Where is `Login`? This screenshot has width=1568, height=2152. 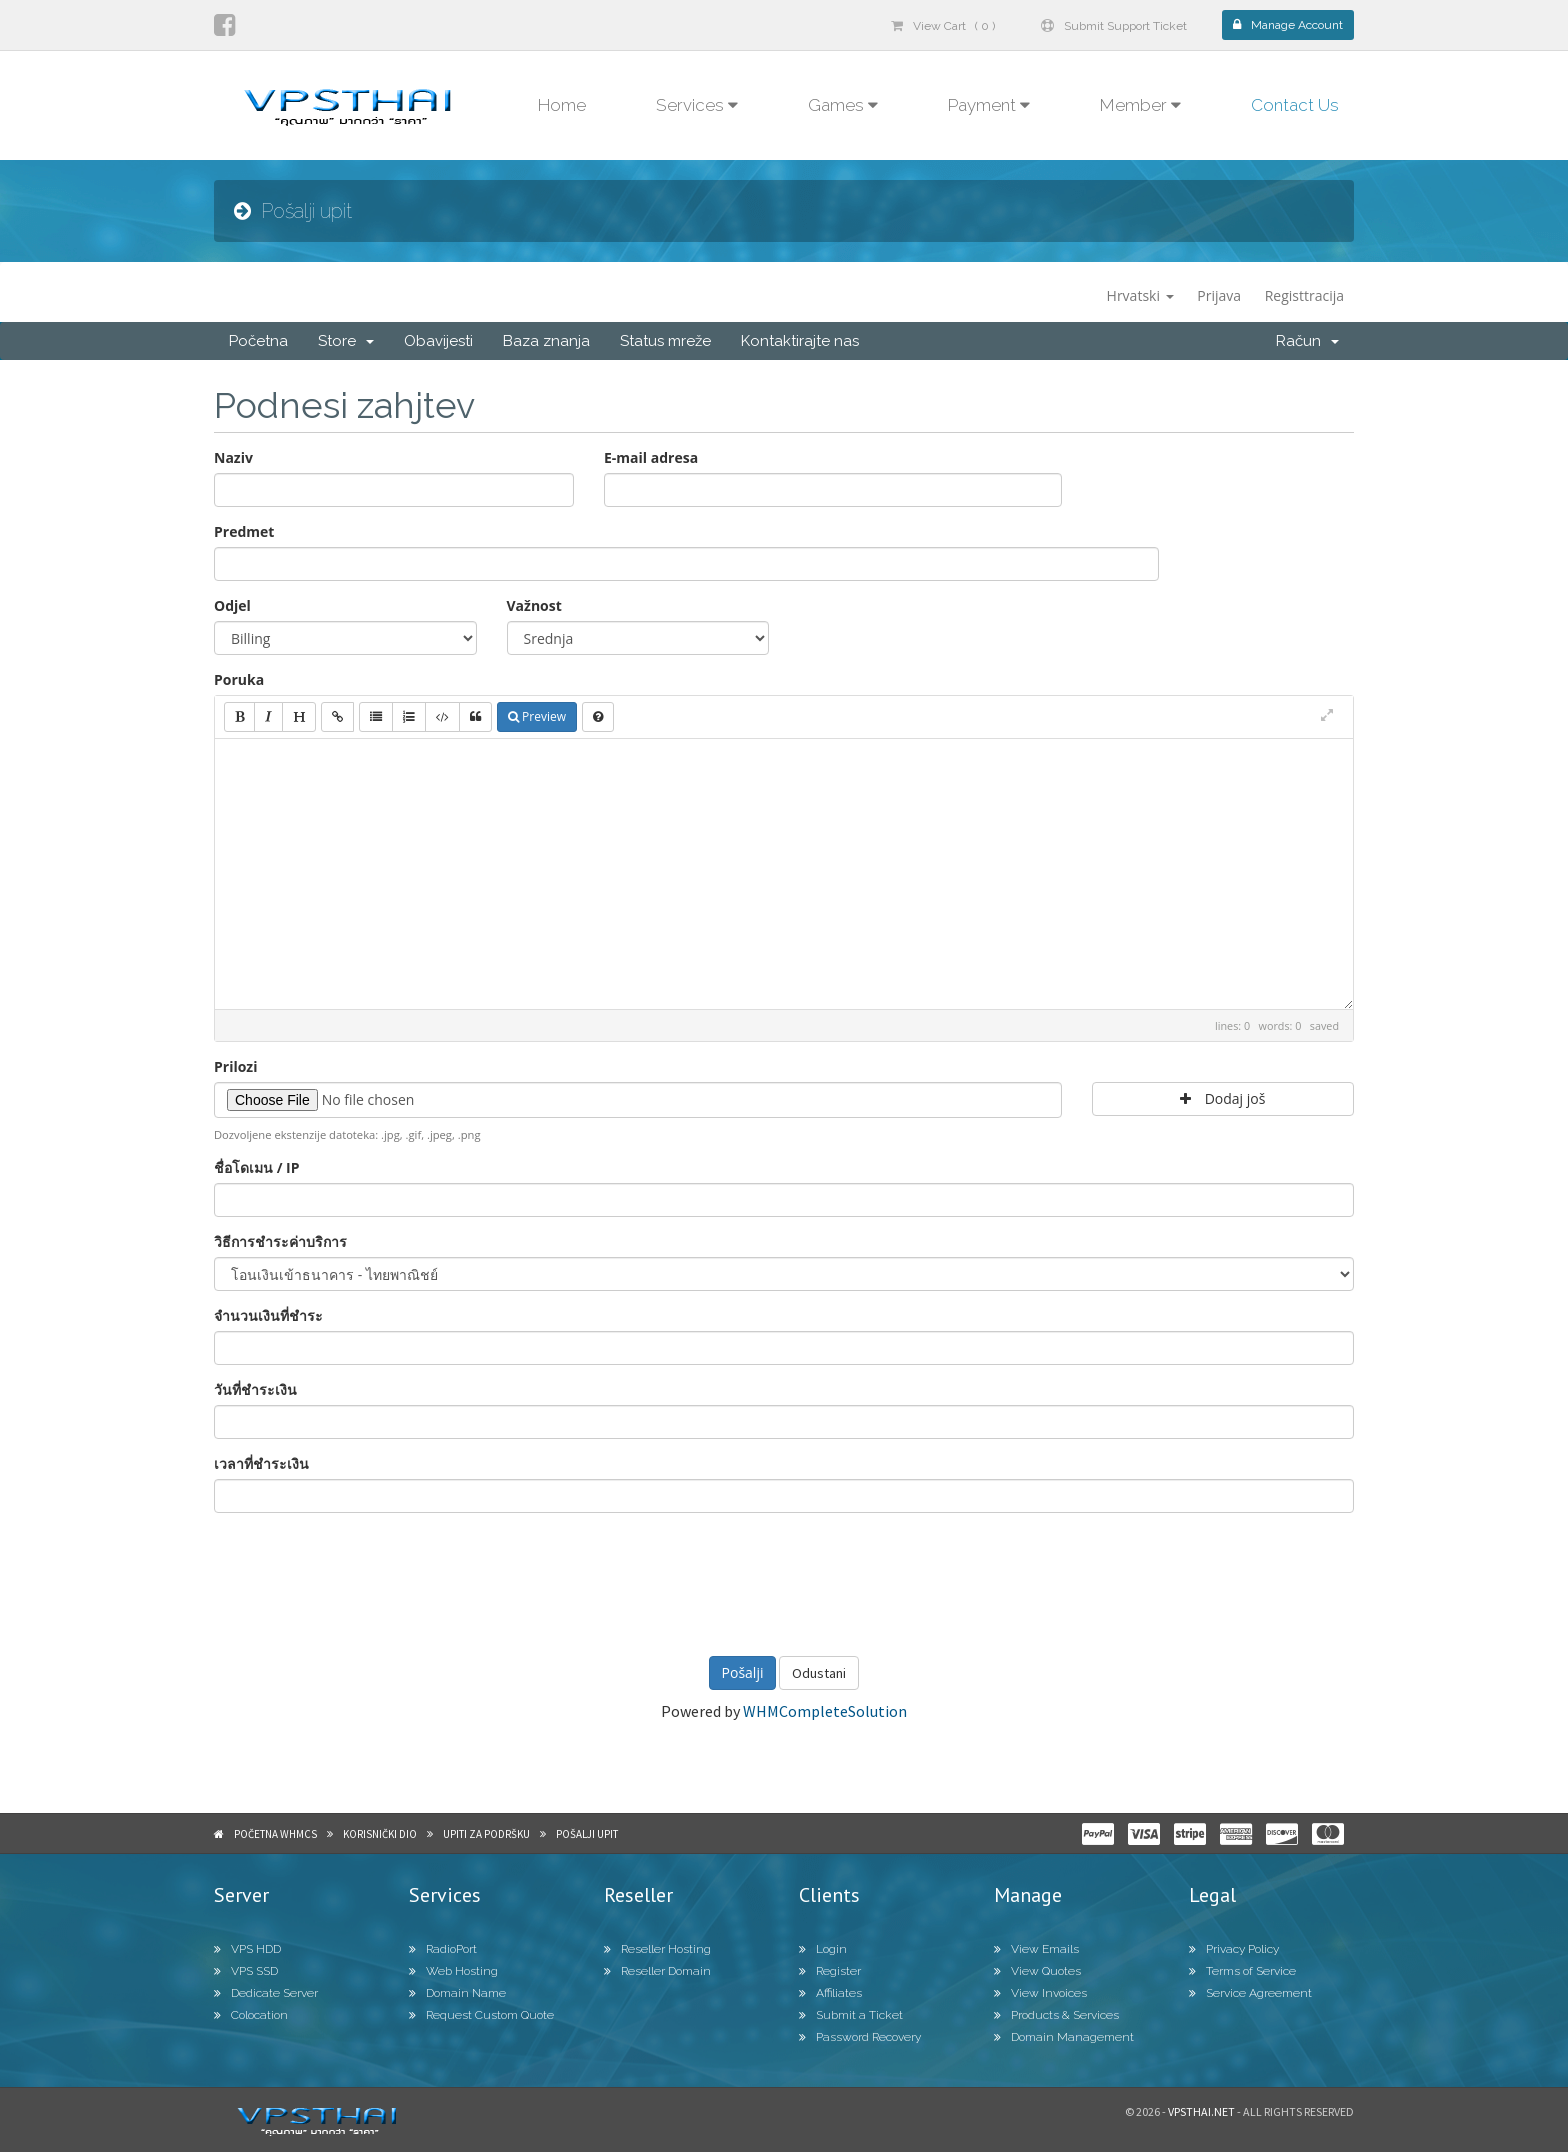
Login is located at coordinates (823, 1949).